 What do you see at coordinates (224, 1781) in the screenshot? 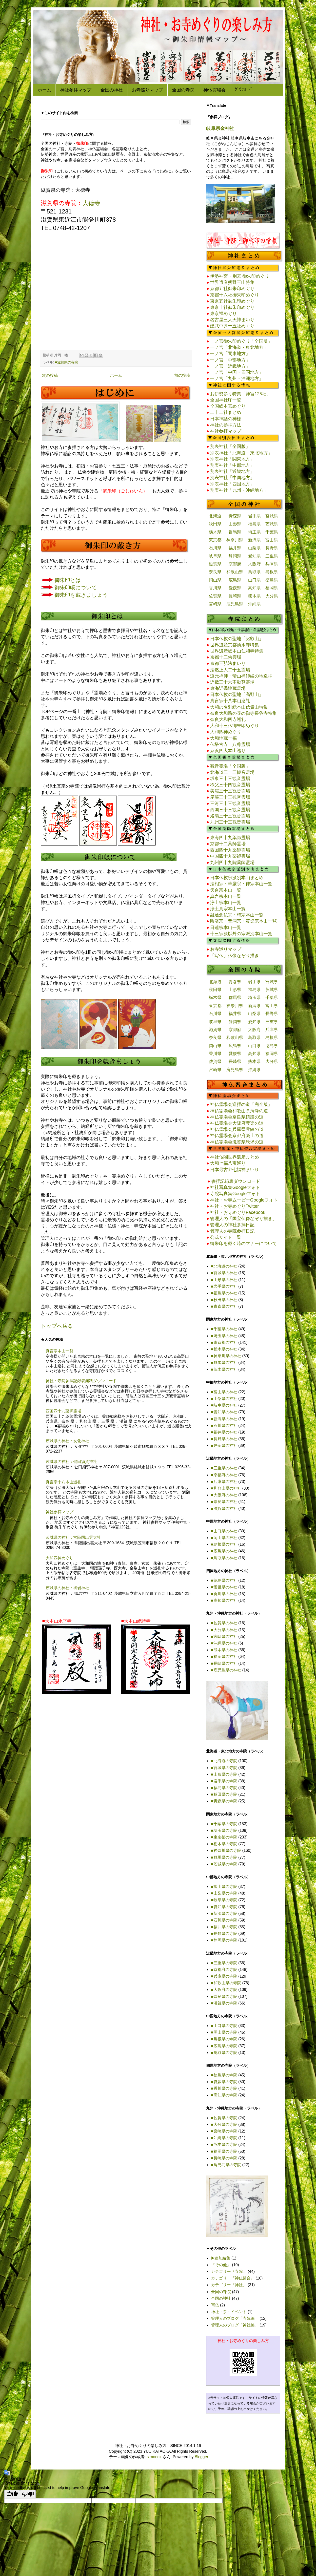
I see `■岩手県の寺院` at bounding box center [224, 1781].